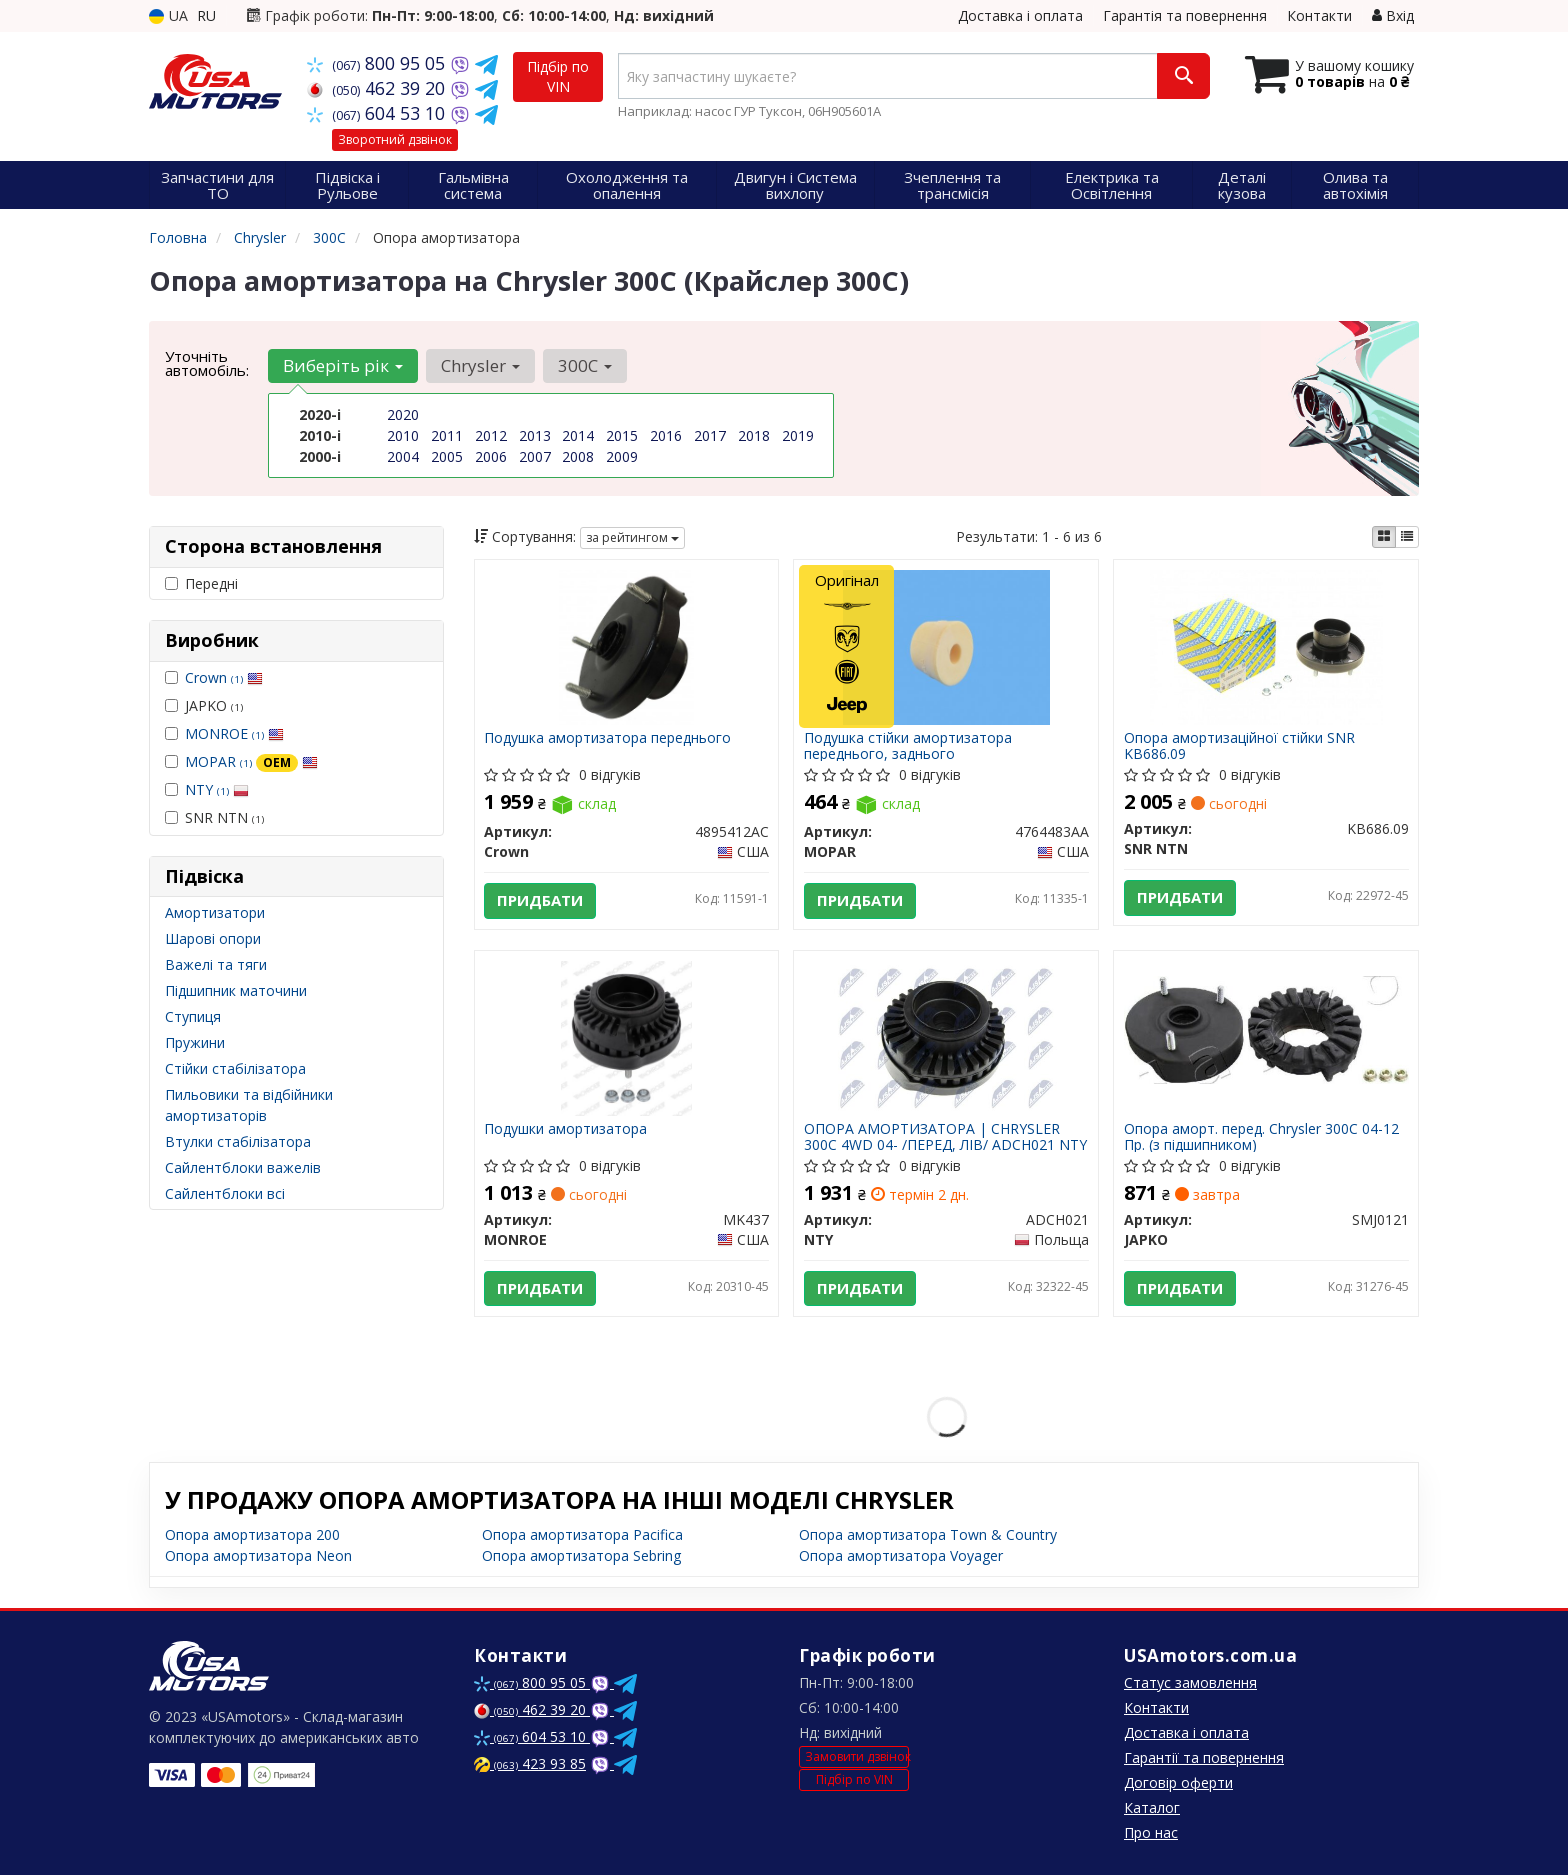 Image resolution: width=1568 pixels, height=1875 pixels. What do you see at coordinates (1190, 1682) in the screenshot?
I see `Статус замовлення` at bounding box center [1190, 1682].